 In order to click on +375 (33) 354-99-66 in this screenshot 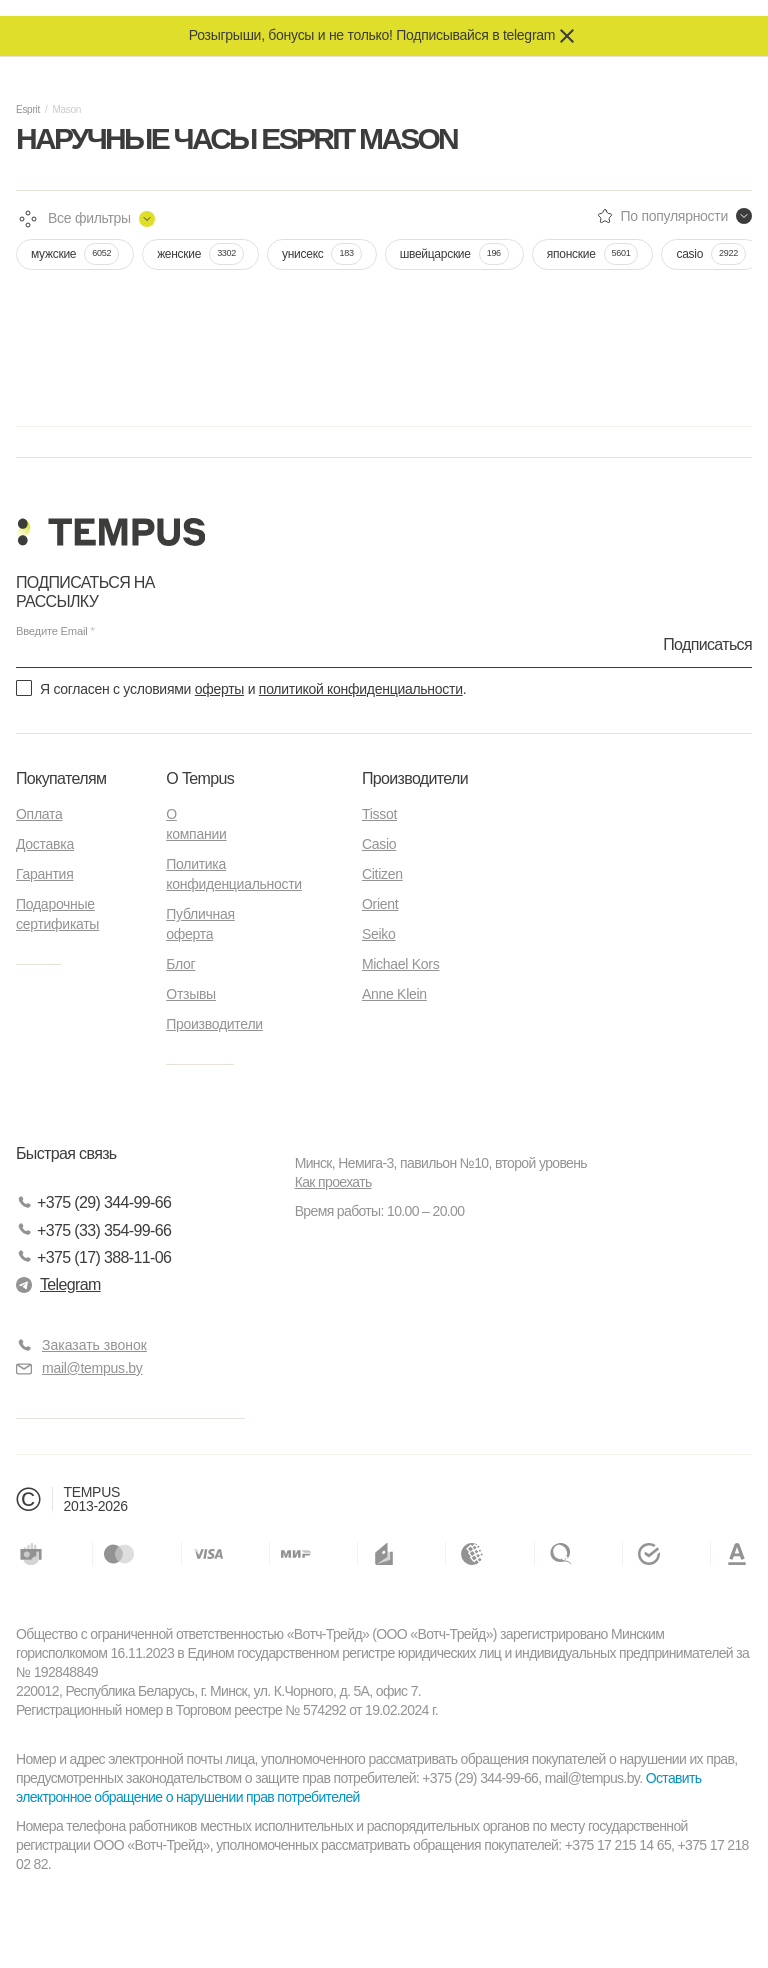, I will do `click(93, 1230)`.